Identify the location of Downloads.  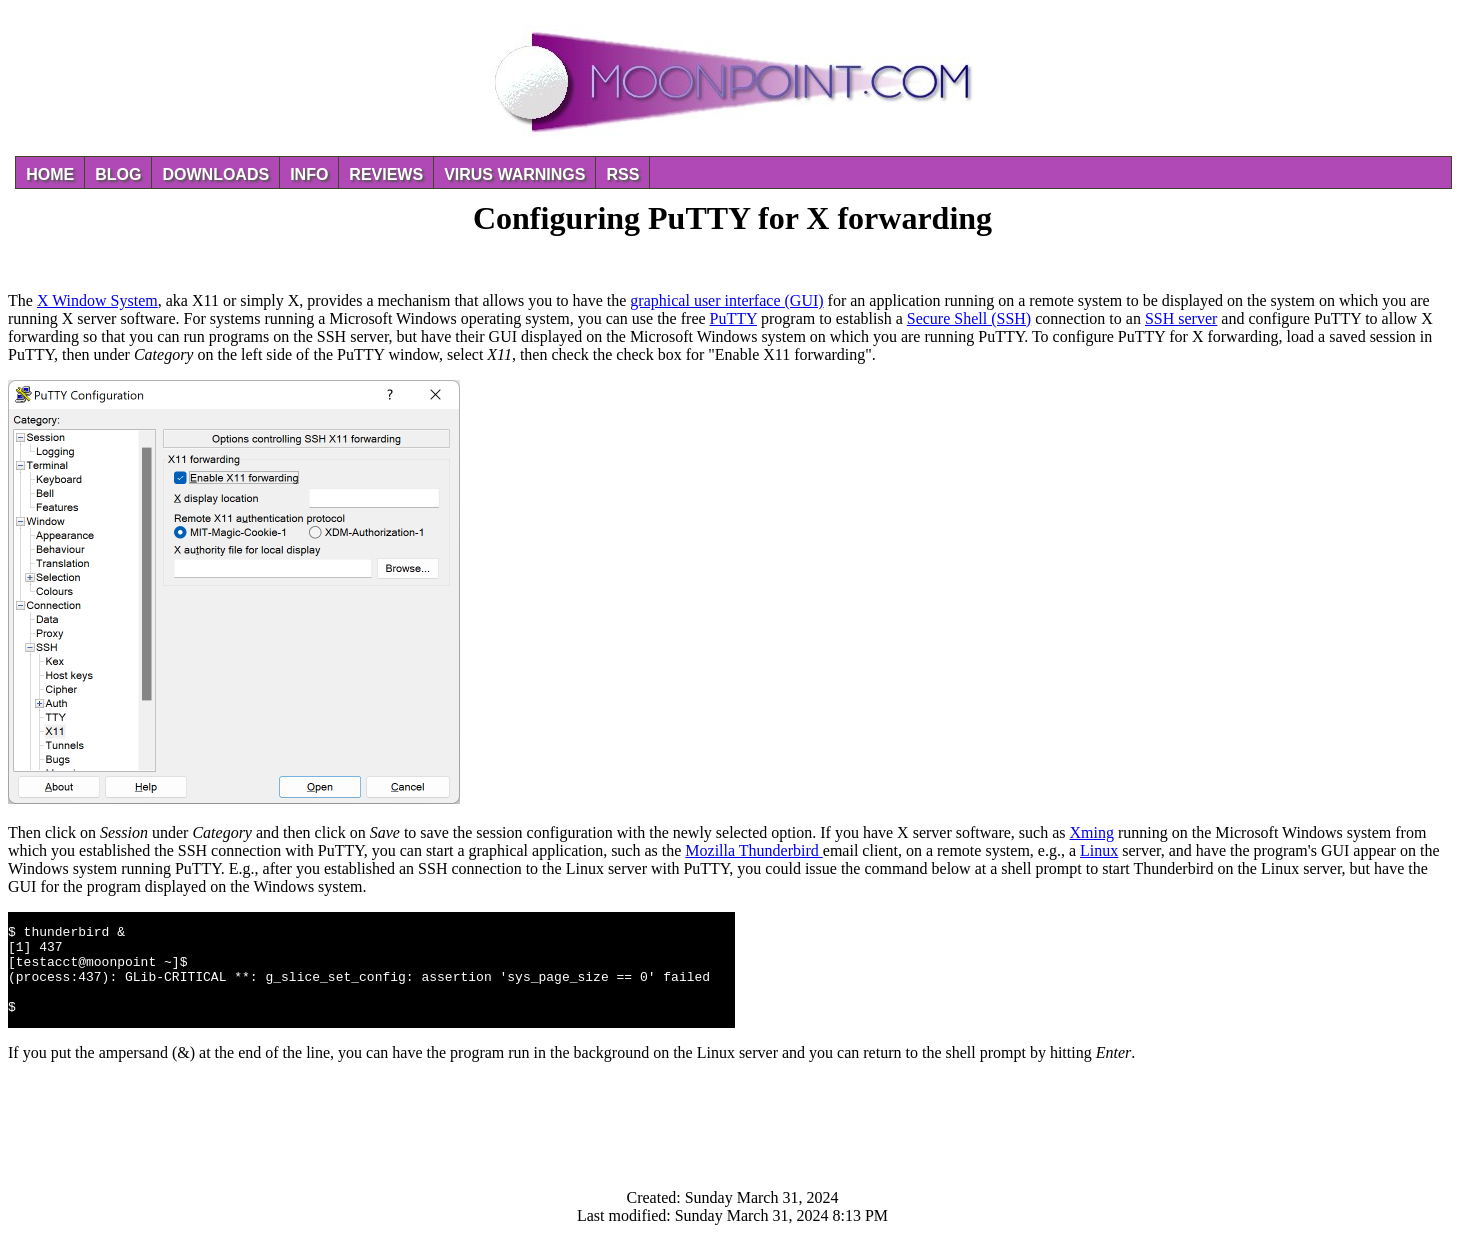
(215, 174).